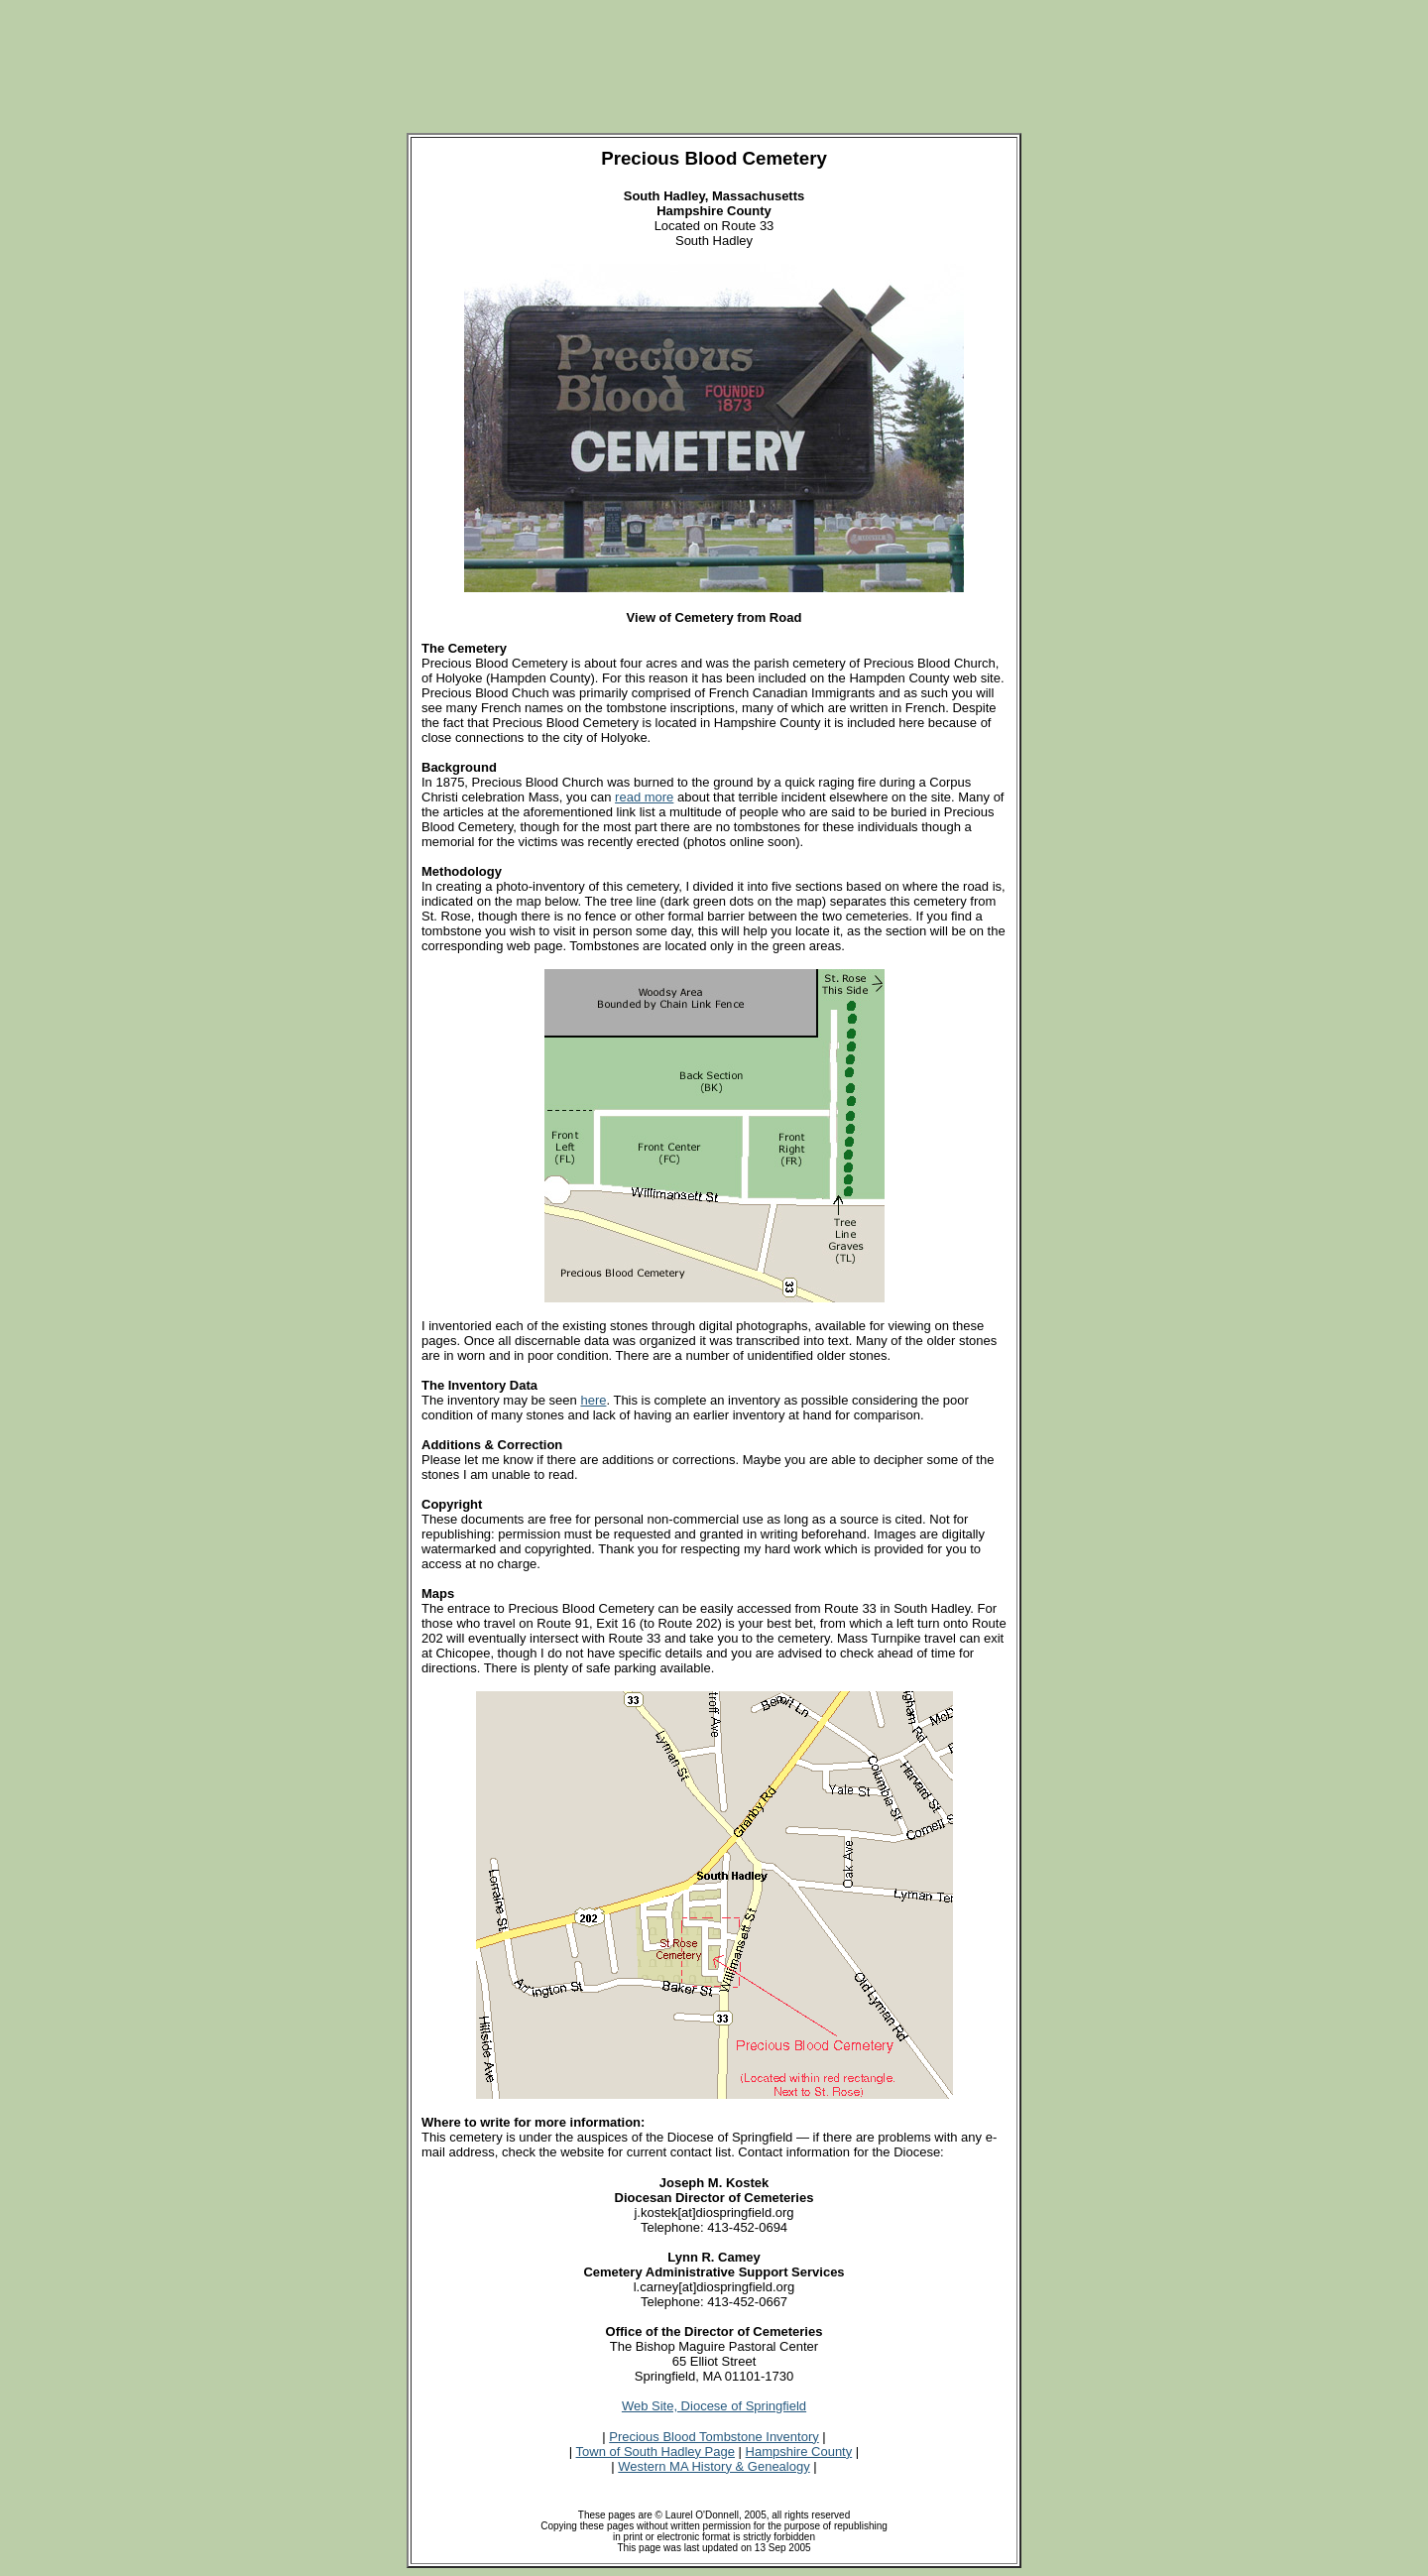 The height and width of the screenshot is (2576, 1428). Describe the element at coordinates (713, 2466) in the screenshot. I see `Western MA History & Genealogy` at that location.